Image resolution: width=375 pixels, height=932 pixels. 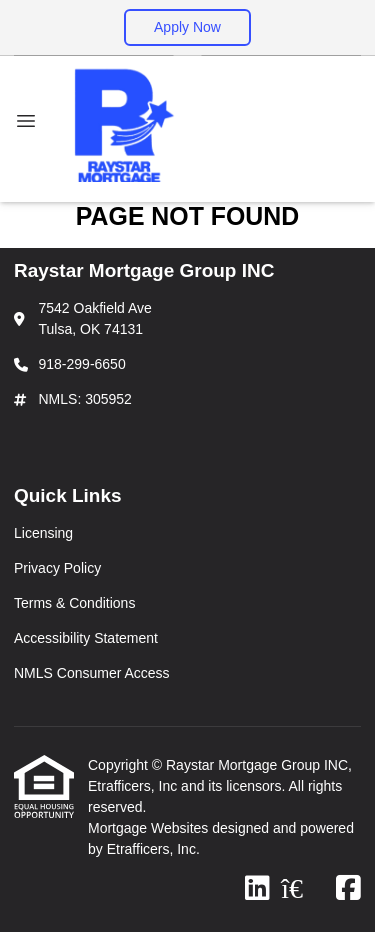 What do you see at coordinates (187, 27) in the screenshot?
I see `Apply Now` at bounding box center [187, 27].